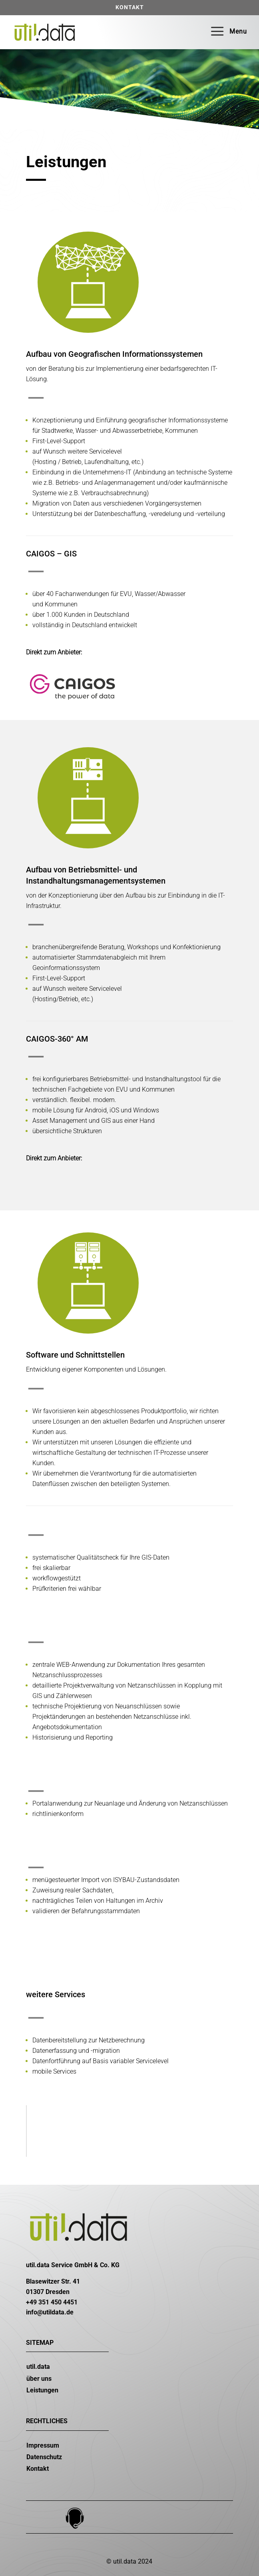 This screenshot has width=259, height=2576. What do you see at coordinates (42, 2445) in the screenshot?
I see `Impressum` at bounding box center [42, 2445].